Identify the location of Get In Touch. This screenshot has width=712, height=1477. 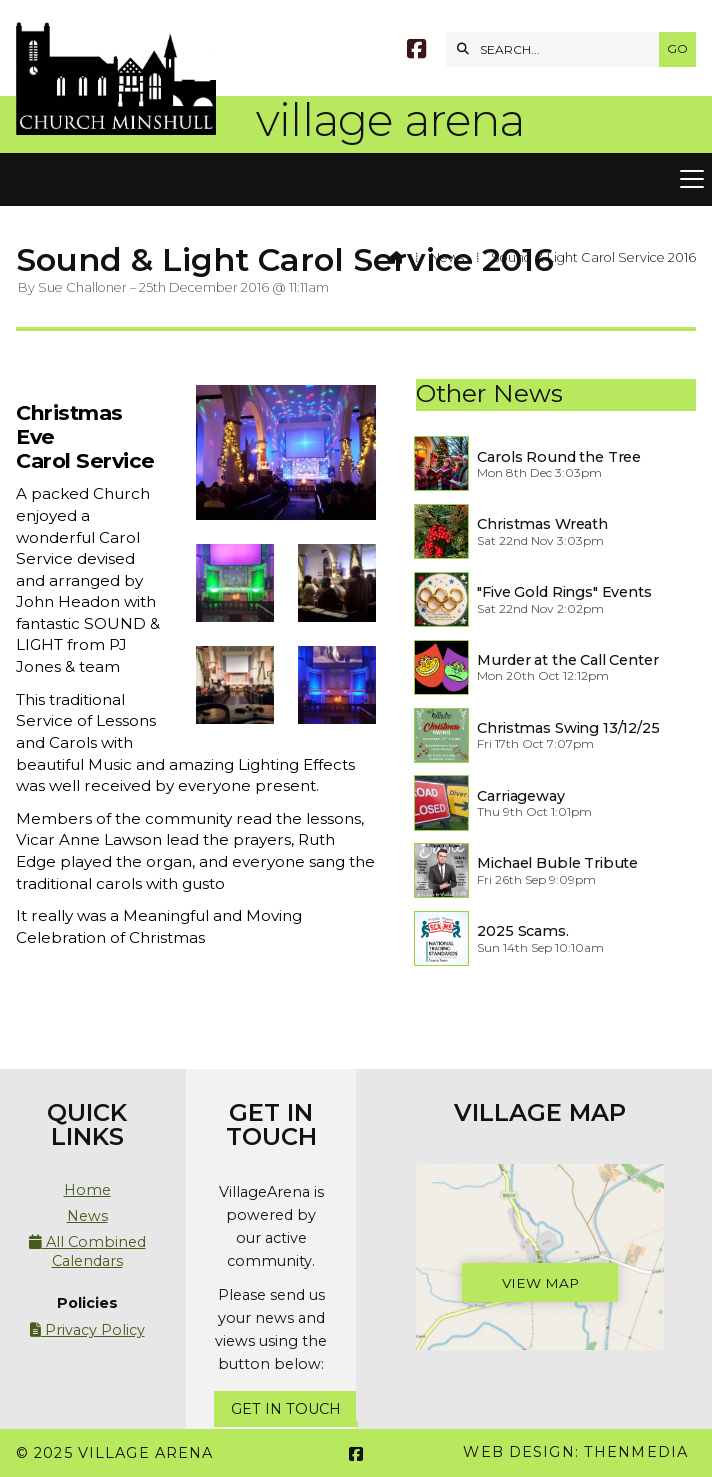
(286, 1409).